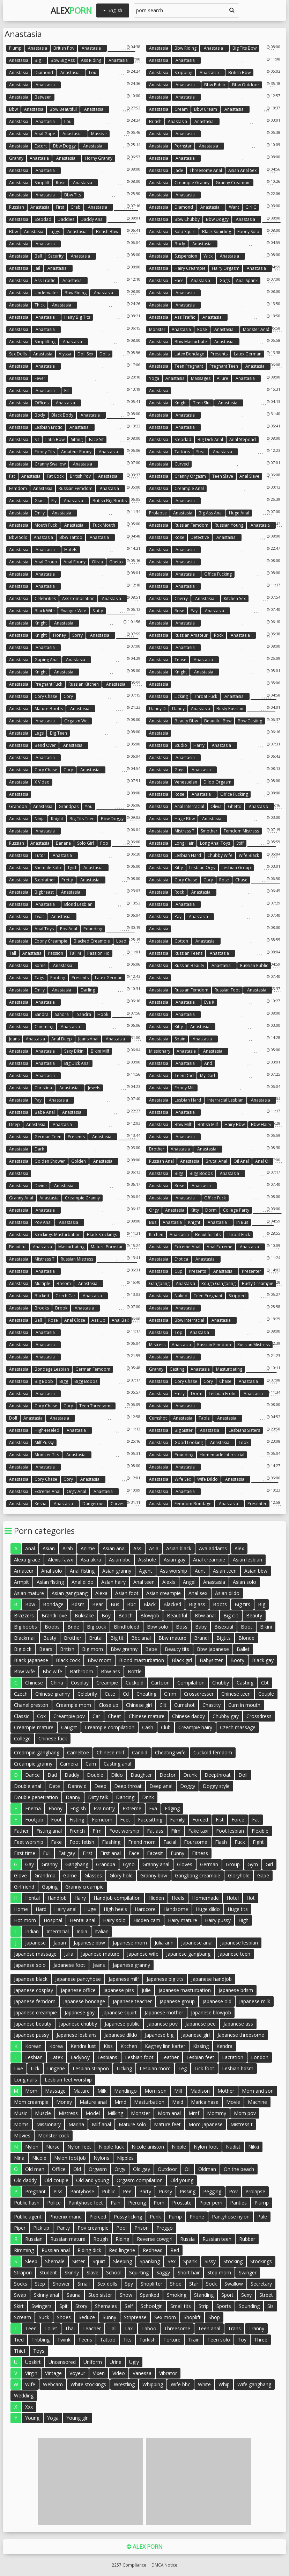 This screenshot has height=2576, width=289. Describe the element at coordinates (68, 1660) in the screenshot. I see `Black cock` at that location.